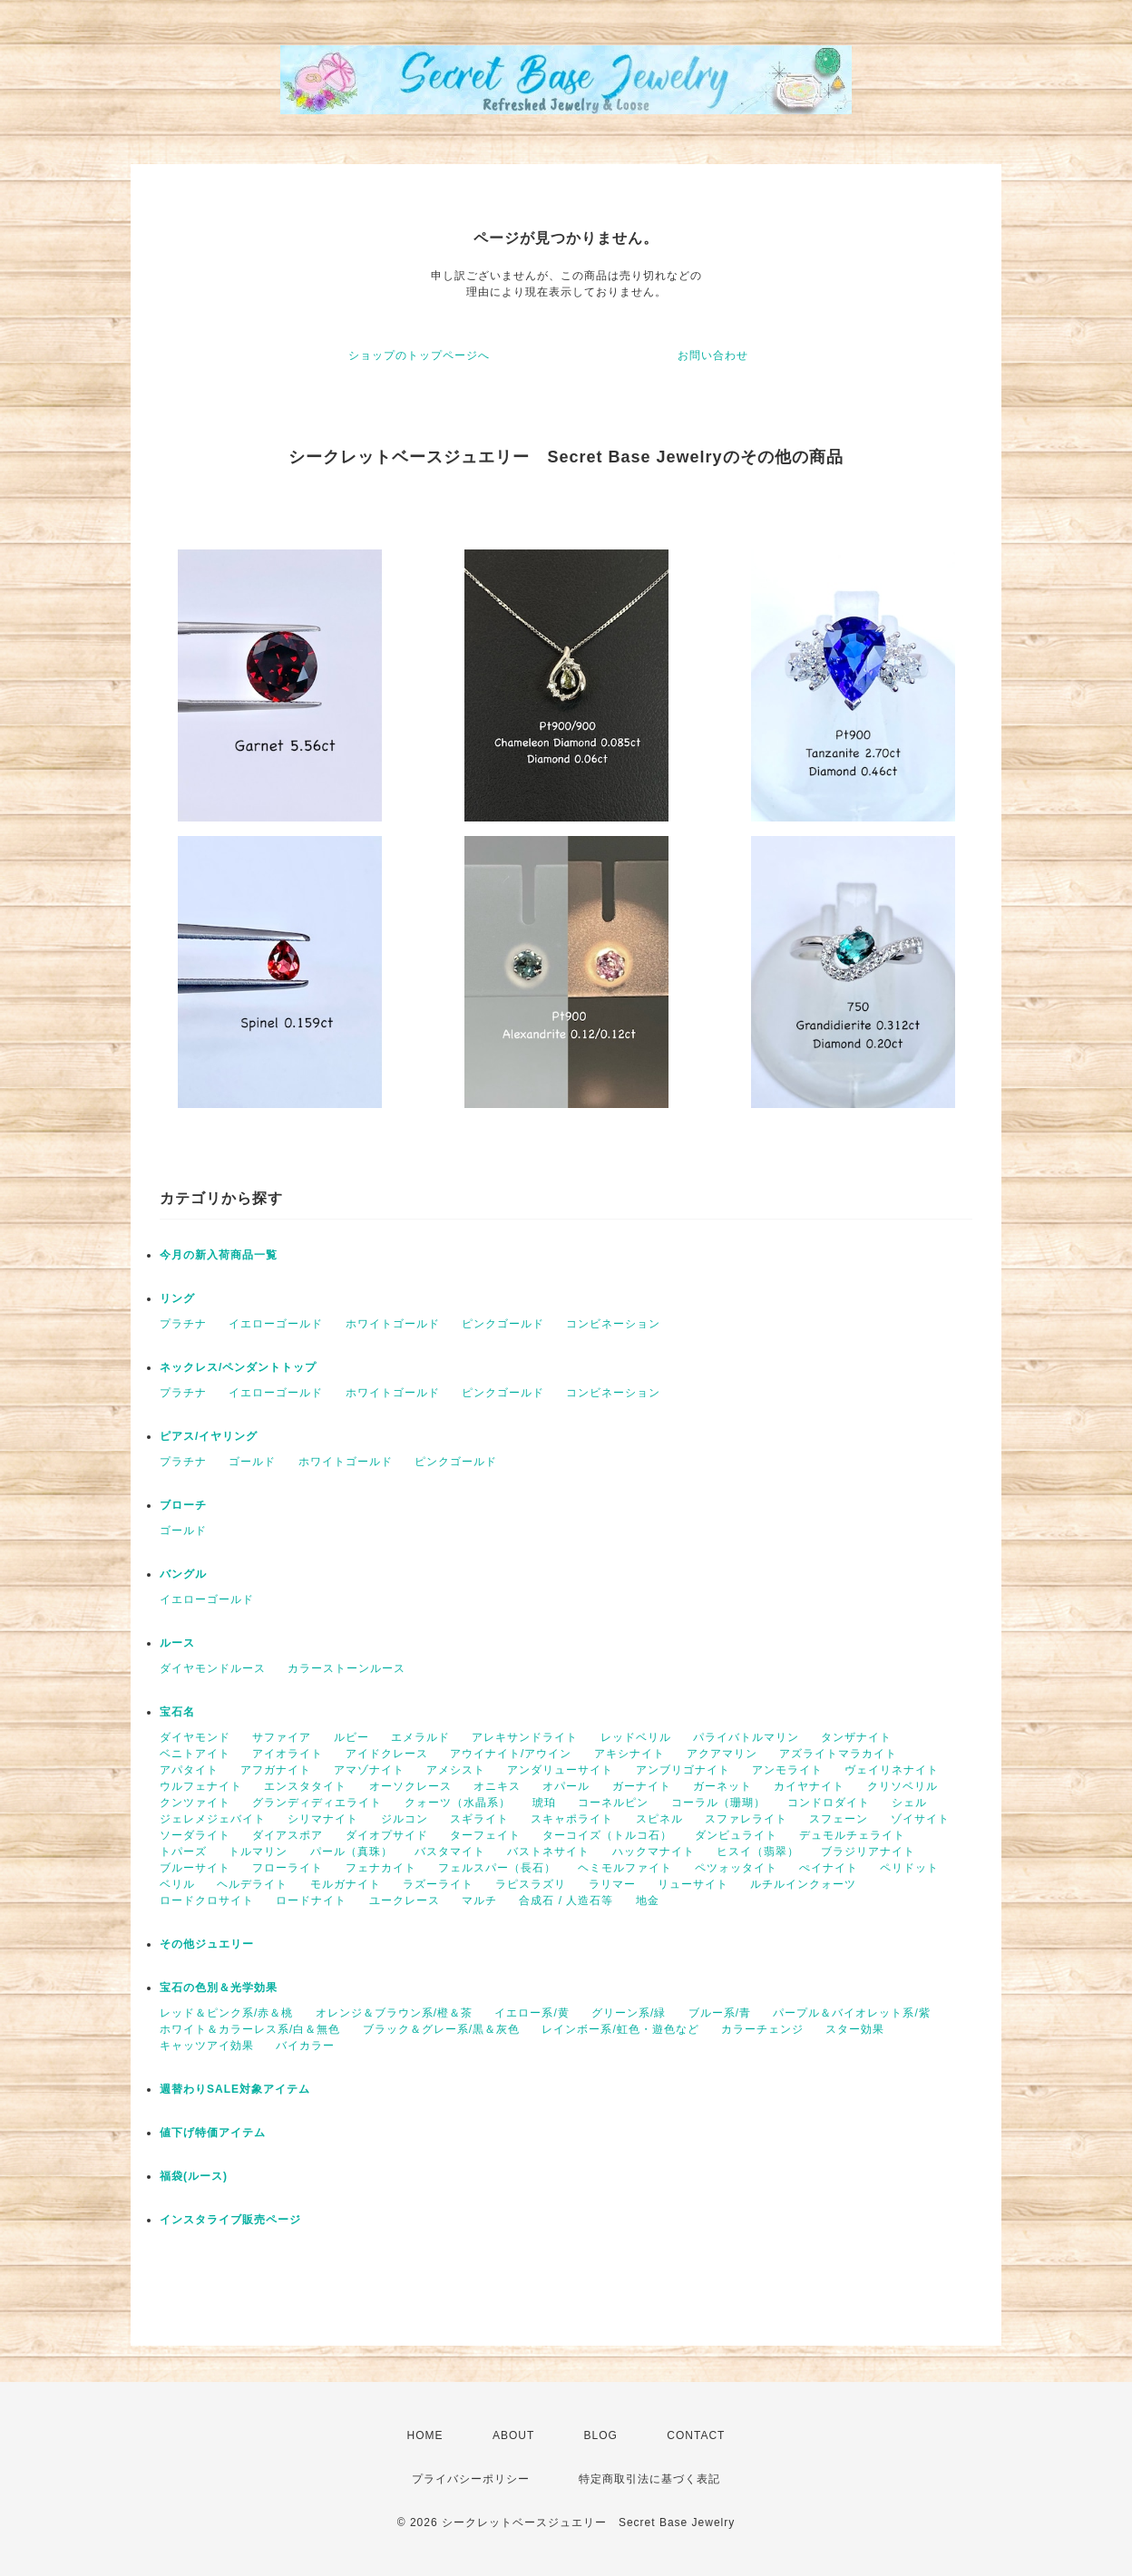 Image resolution: width=1132 pixels, height=2576 pixels. What do you see at coordinates (195, 1737) in the screenshot?
I see `ダイヤモンド` at bounding box center [195, 1737].